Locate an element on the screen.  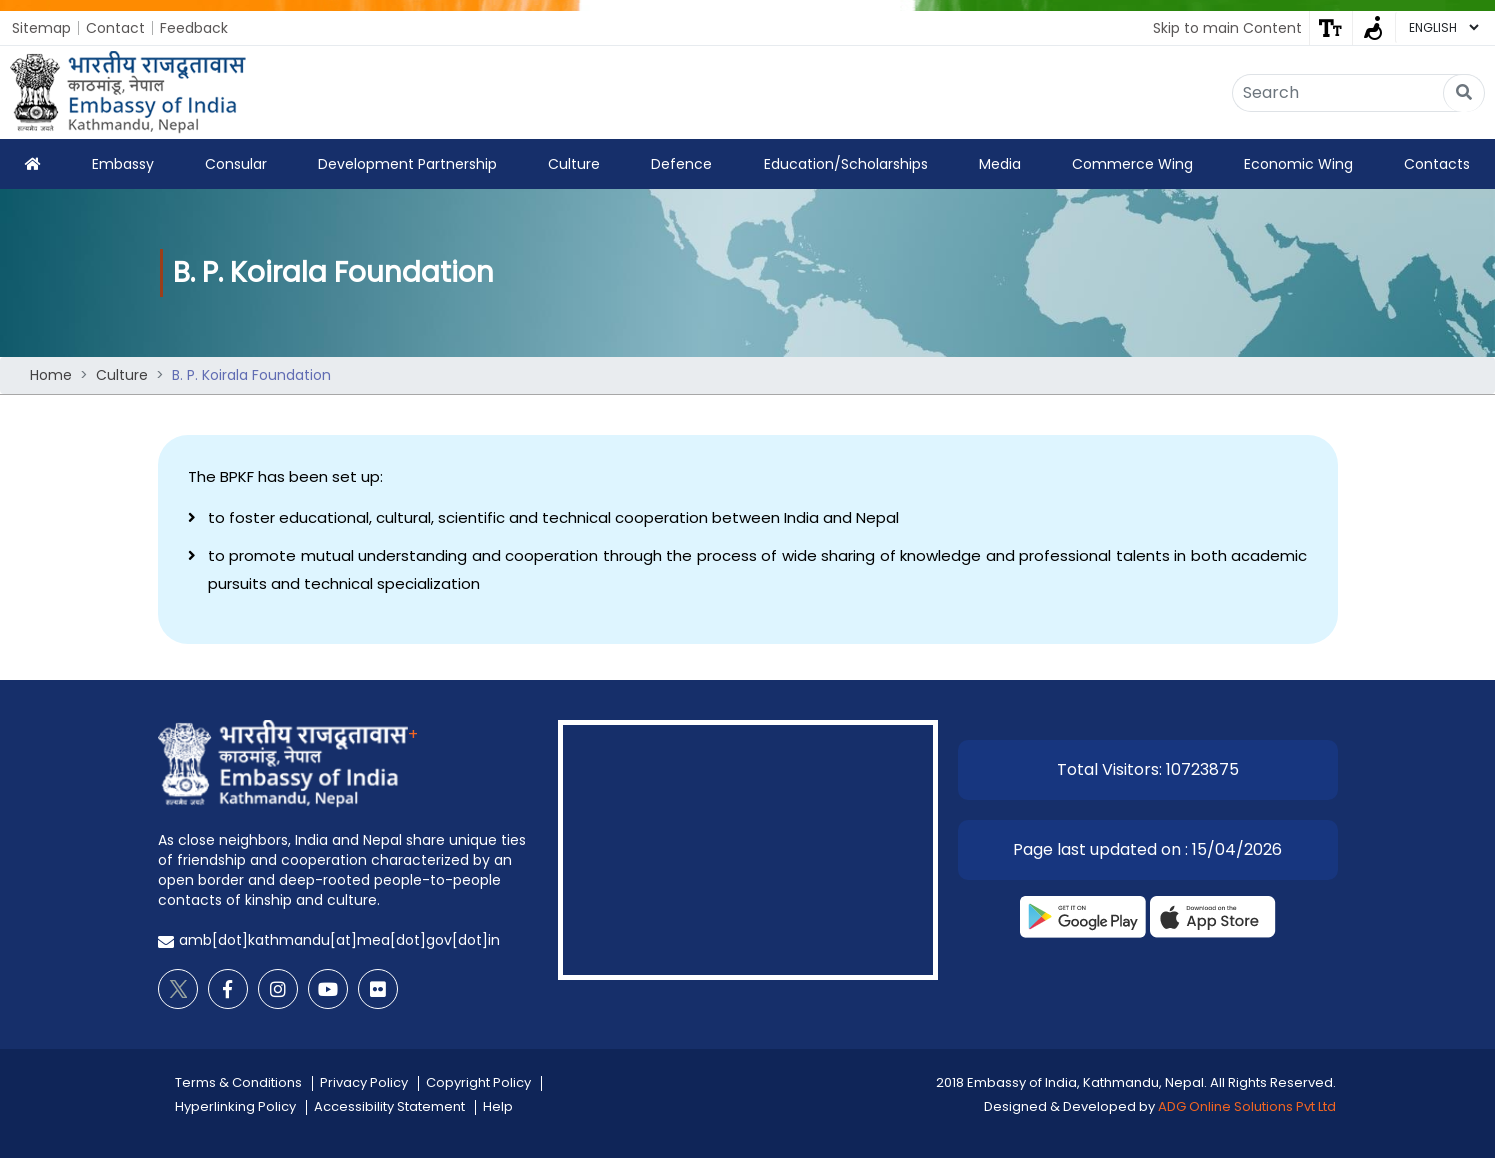
Skip to main Content is located at coordinates (1227, 28).